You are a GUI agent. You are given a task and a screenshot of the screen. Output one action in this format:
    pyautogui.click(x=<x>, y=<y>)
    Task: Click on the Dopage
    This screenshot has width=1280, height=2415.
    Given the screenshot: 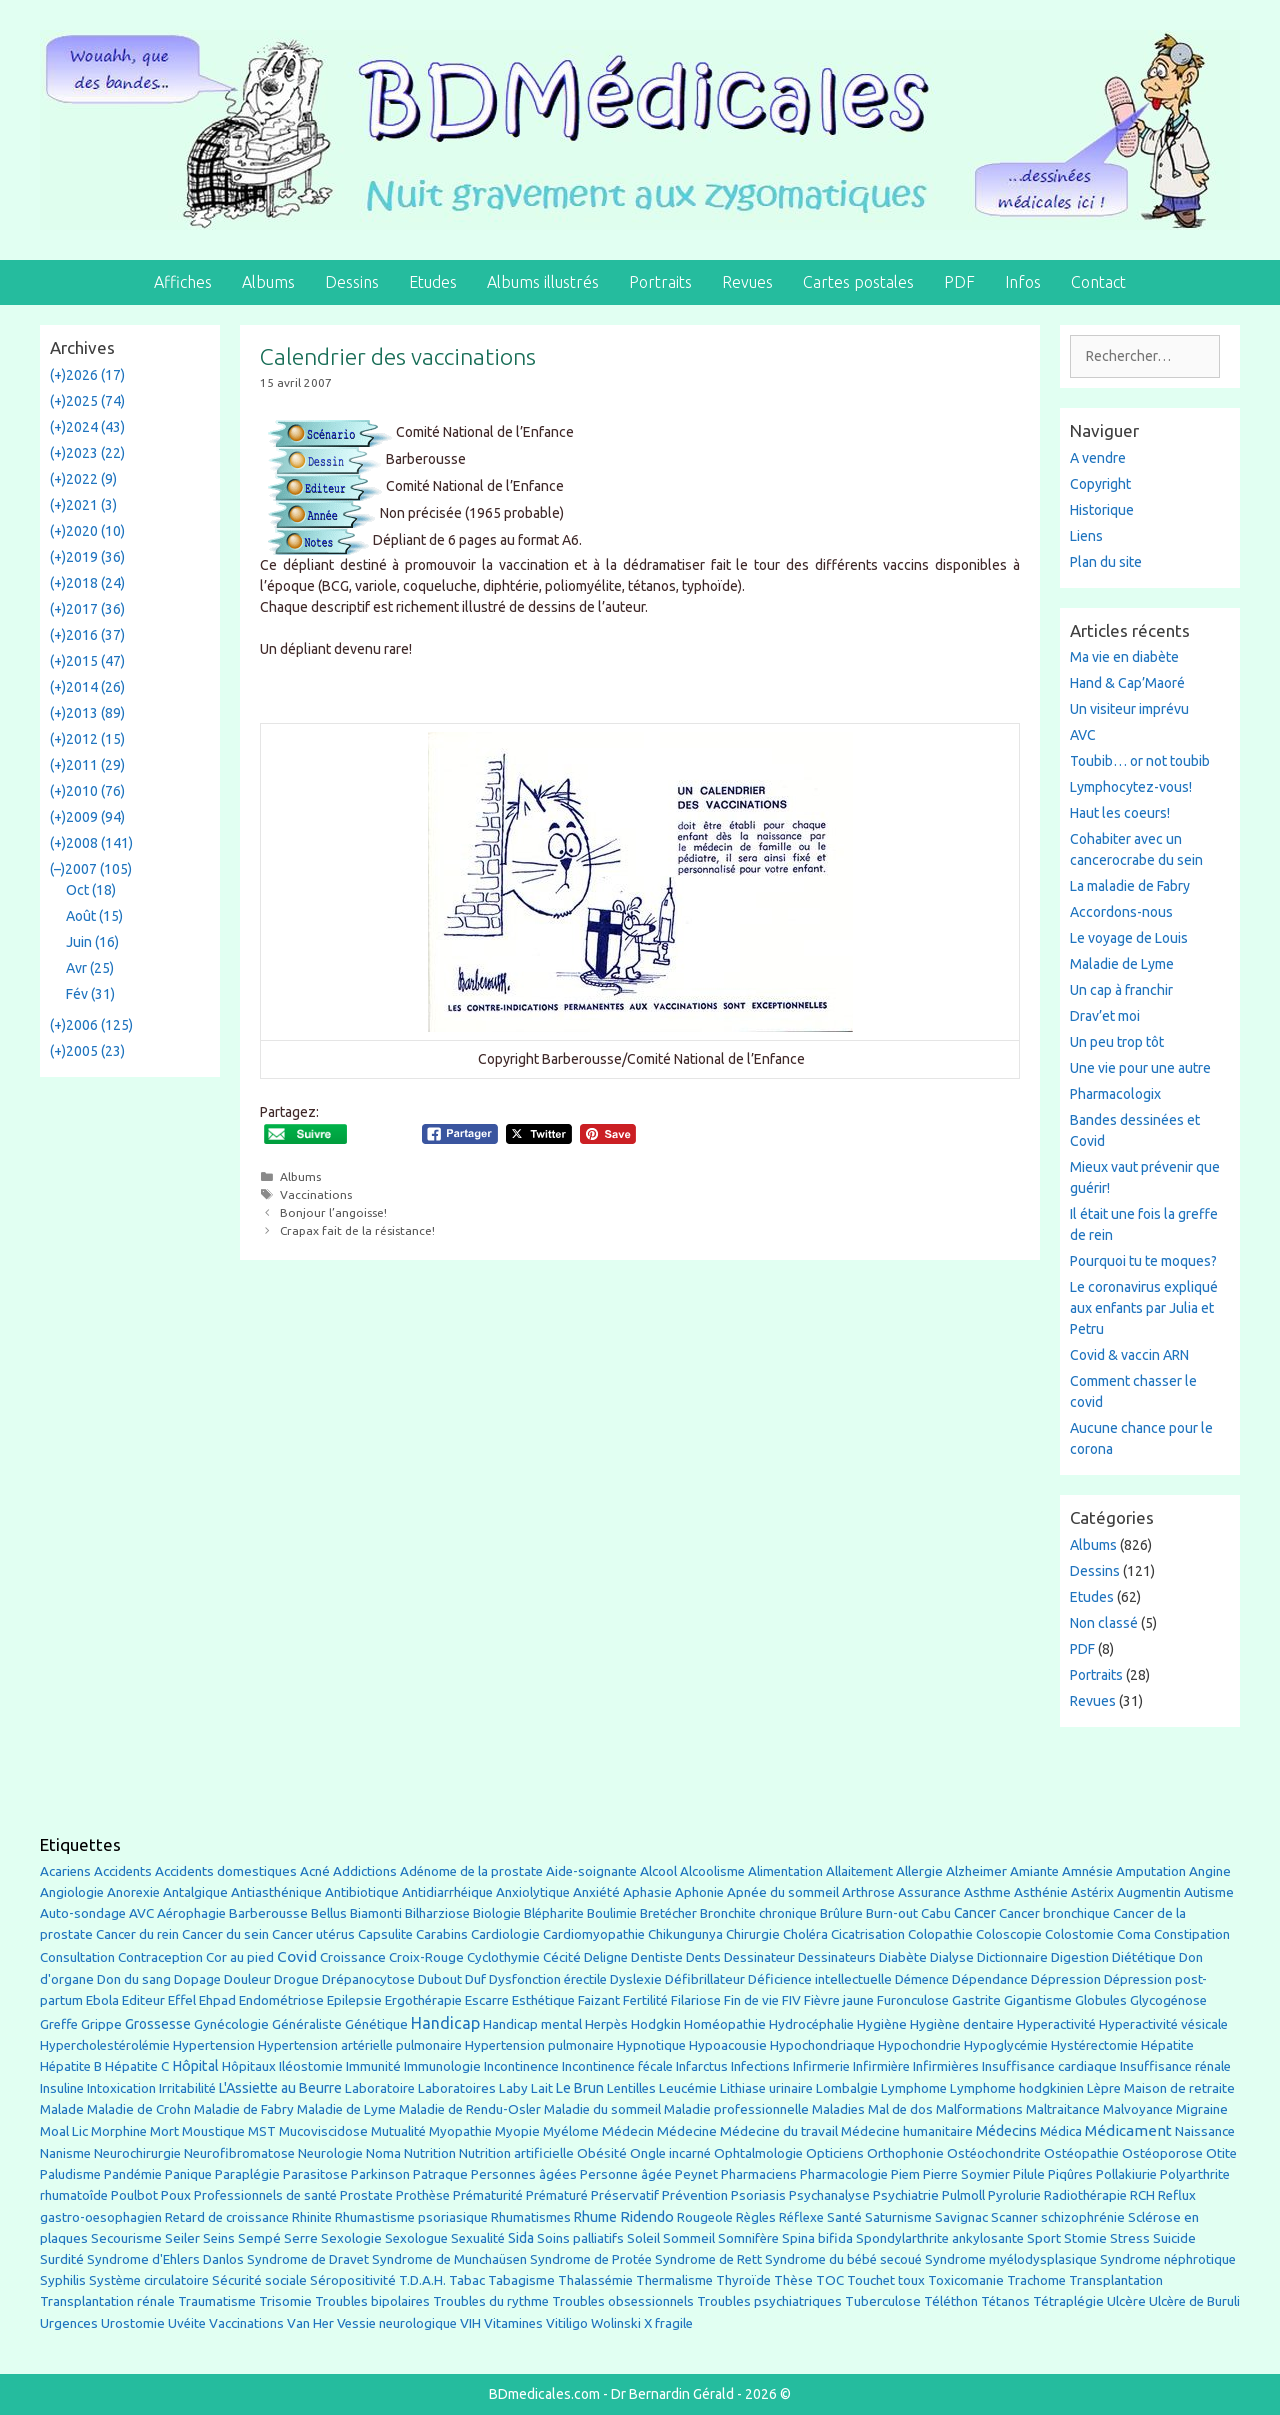 What is the action you would take?
    pyautogui.click(x=197, y=1979)
    